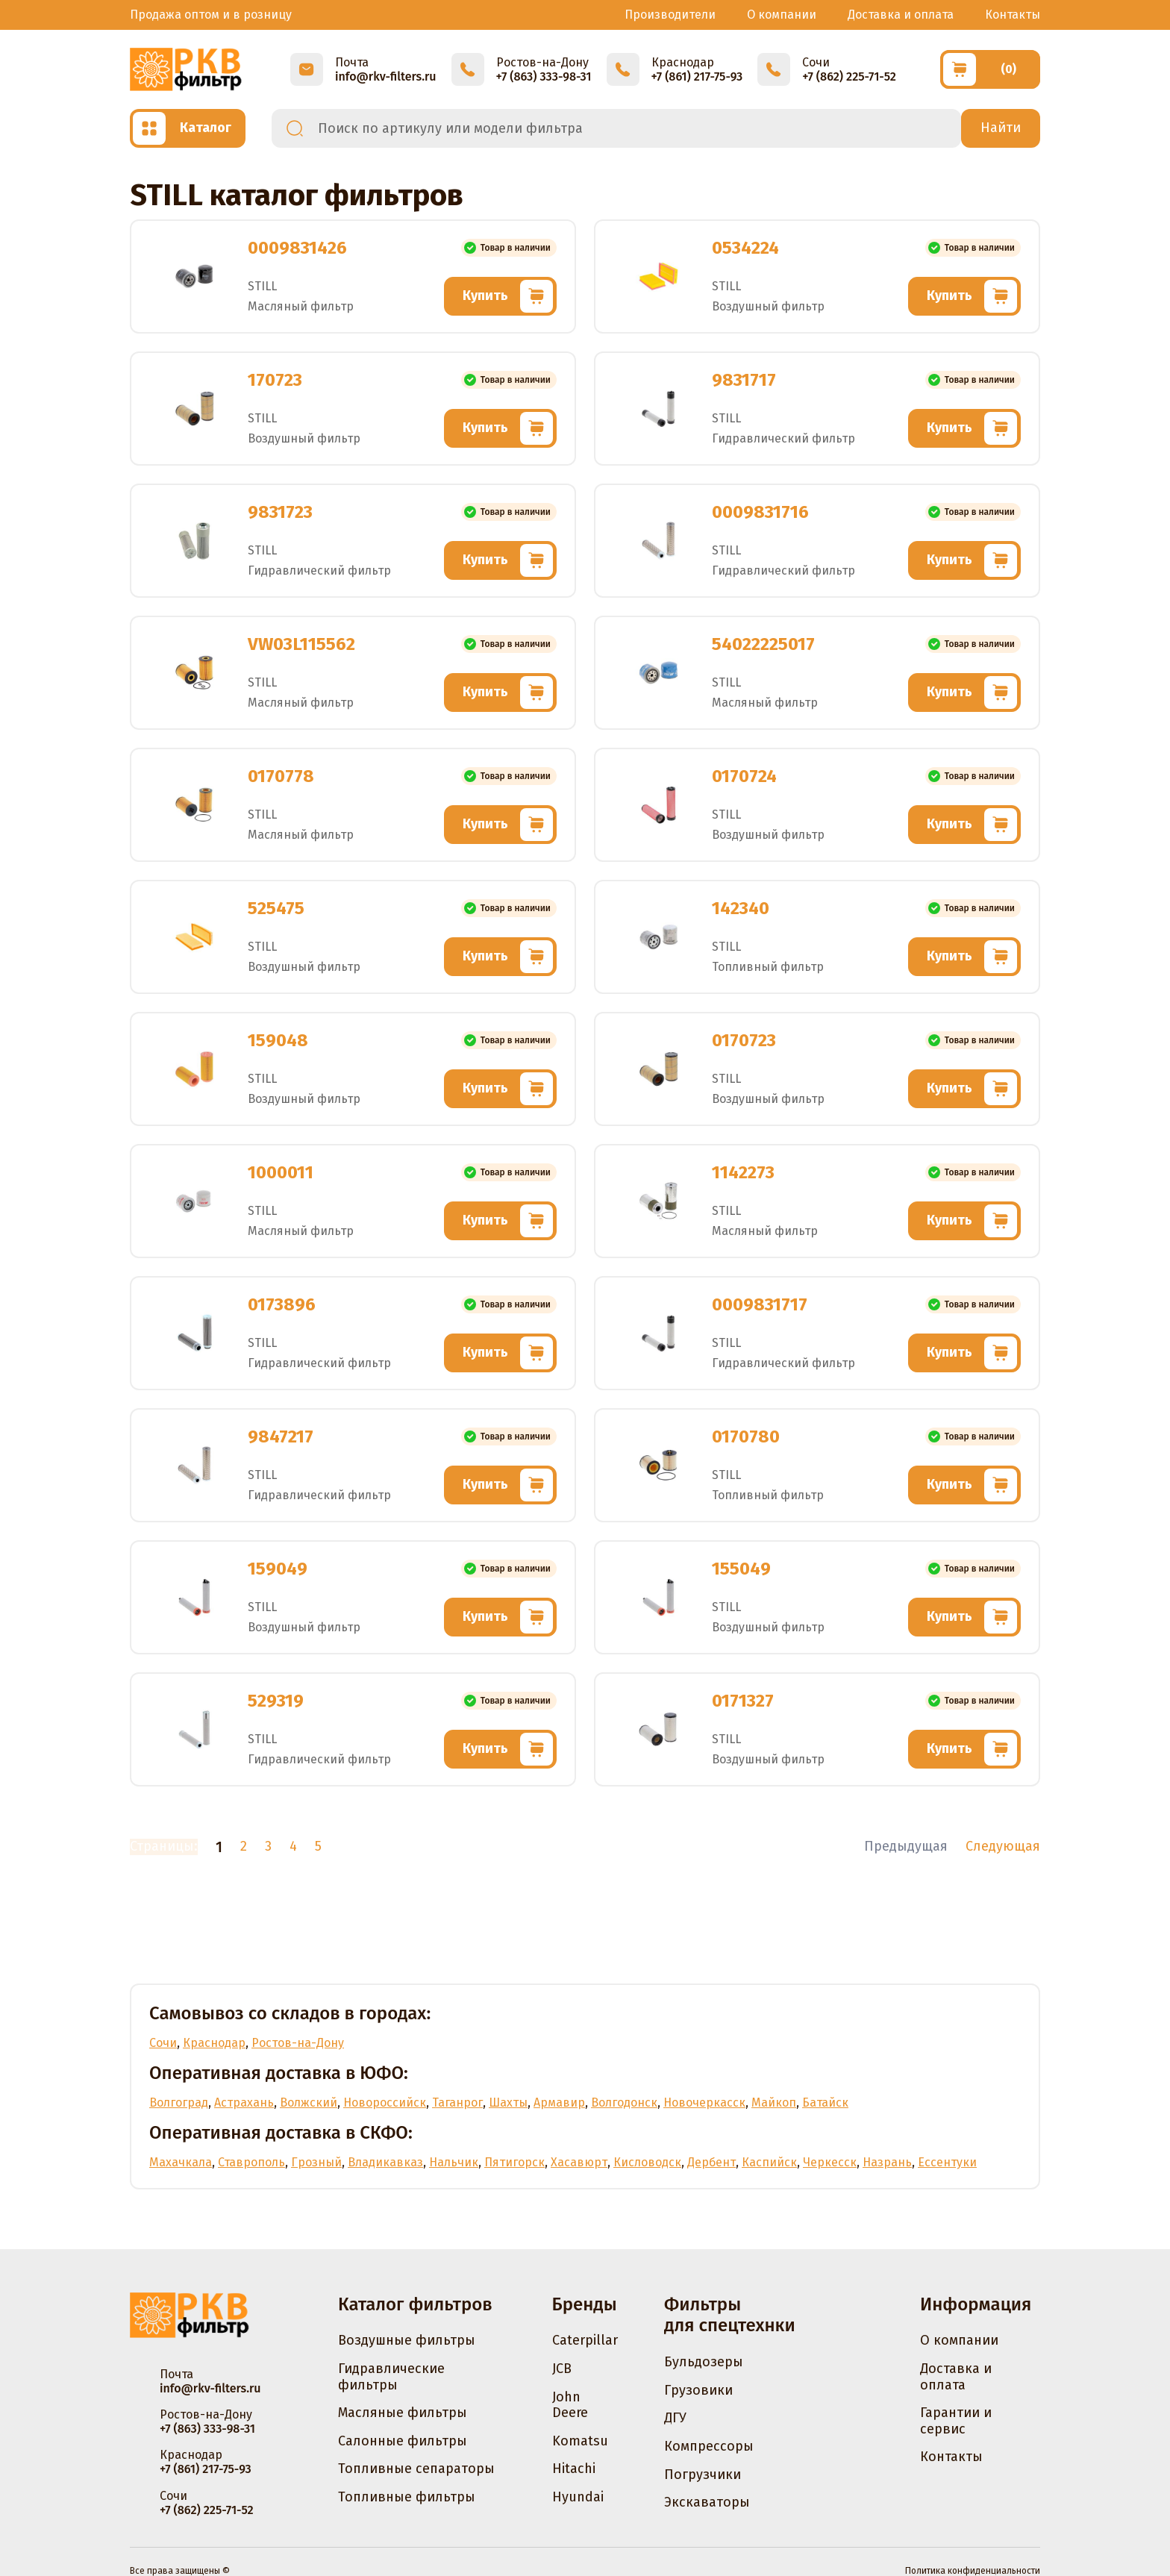 The height and width of the screenshot is (2576, 1170). What do you see at coordinates (580, 2441) in the screenshot?
I see `Komatsu` at bounding box center [580, 2441].